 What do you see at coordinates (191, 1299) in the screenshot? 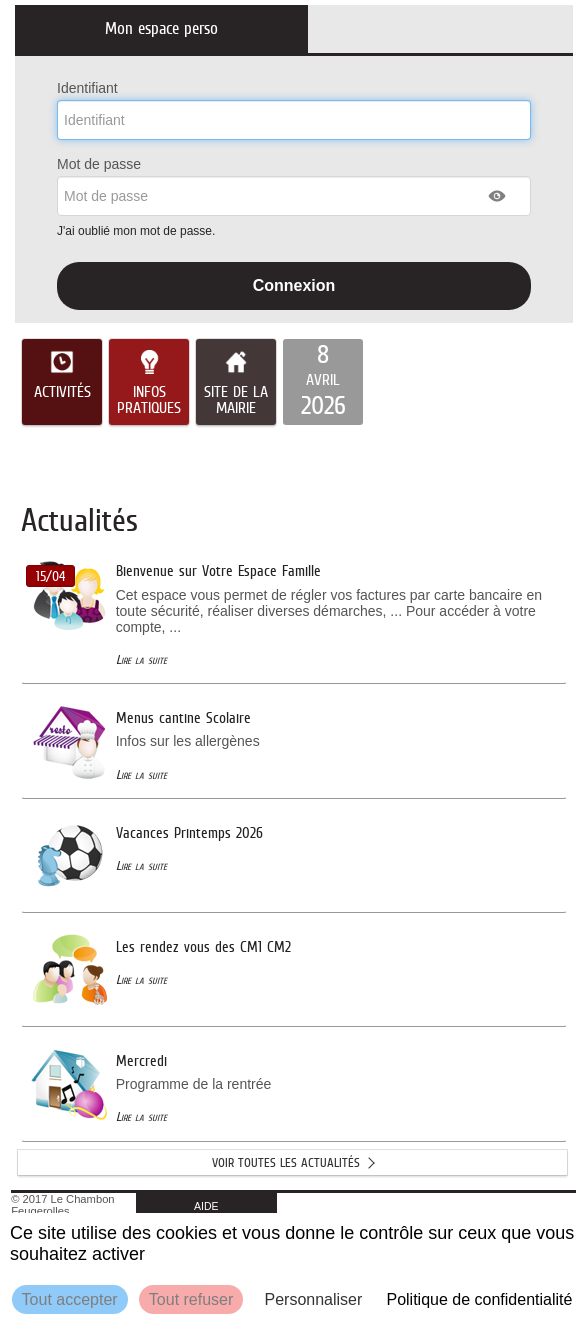
I see `Tout refuser [Cookies : Tout refuser]` at bounding box center [191, 1299].